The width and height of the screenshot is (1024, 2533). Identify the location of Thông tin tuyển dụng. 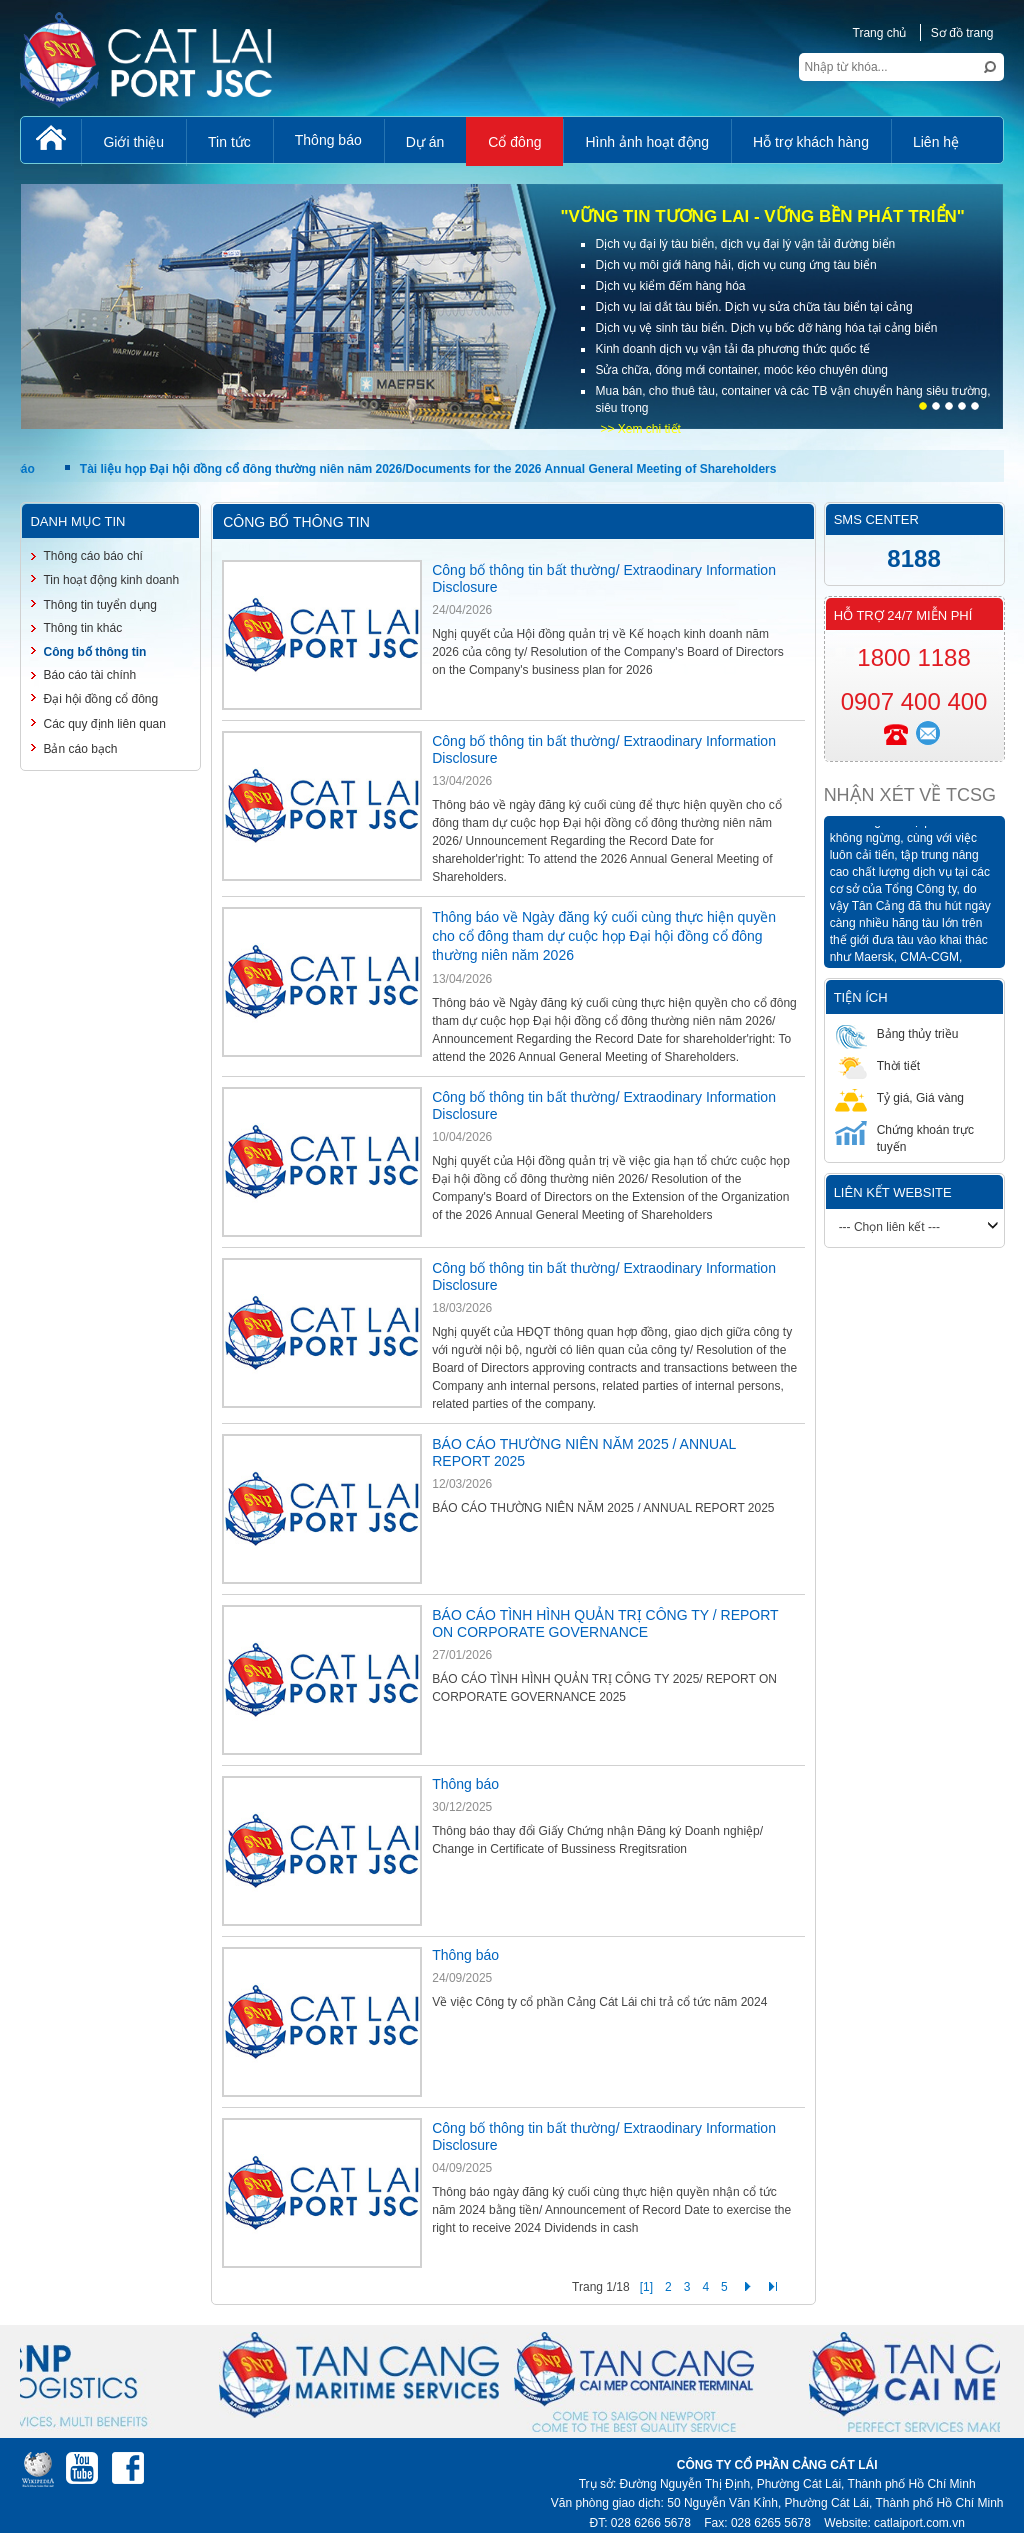
(99, 605).